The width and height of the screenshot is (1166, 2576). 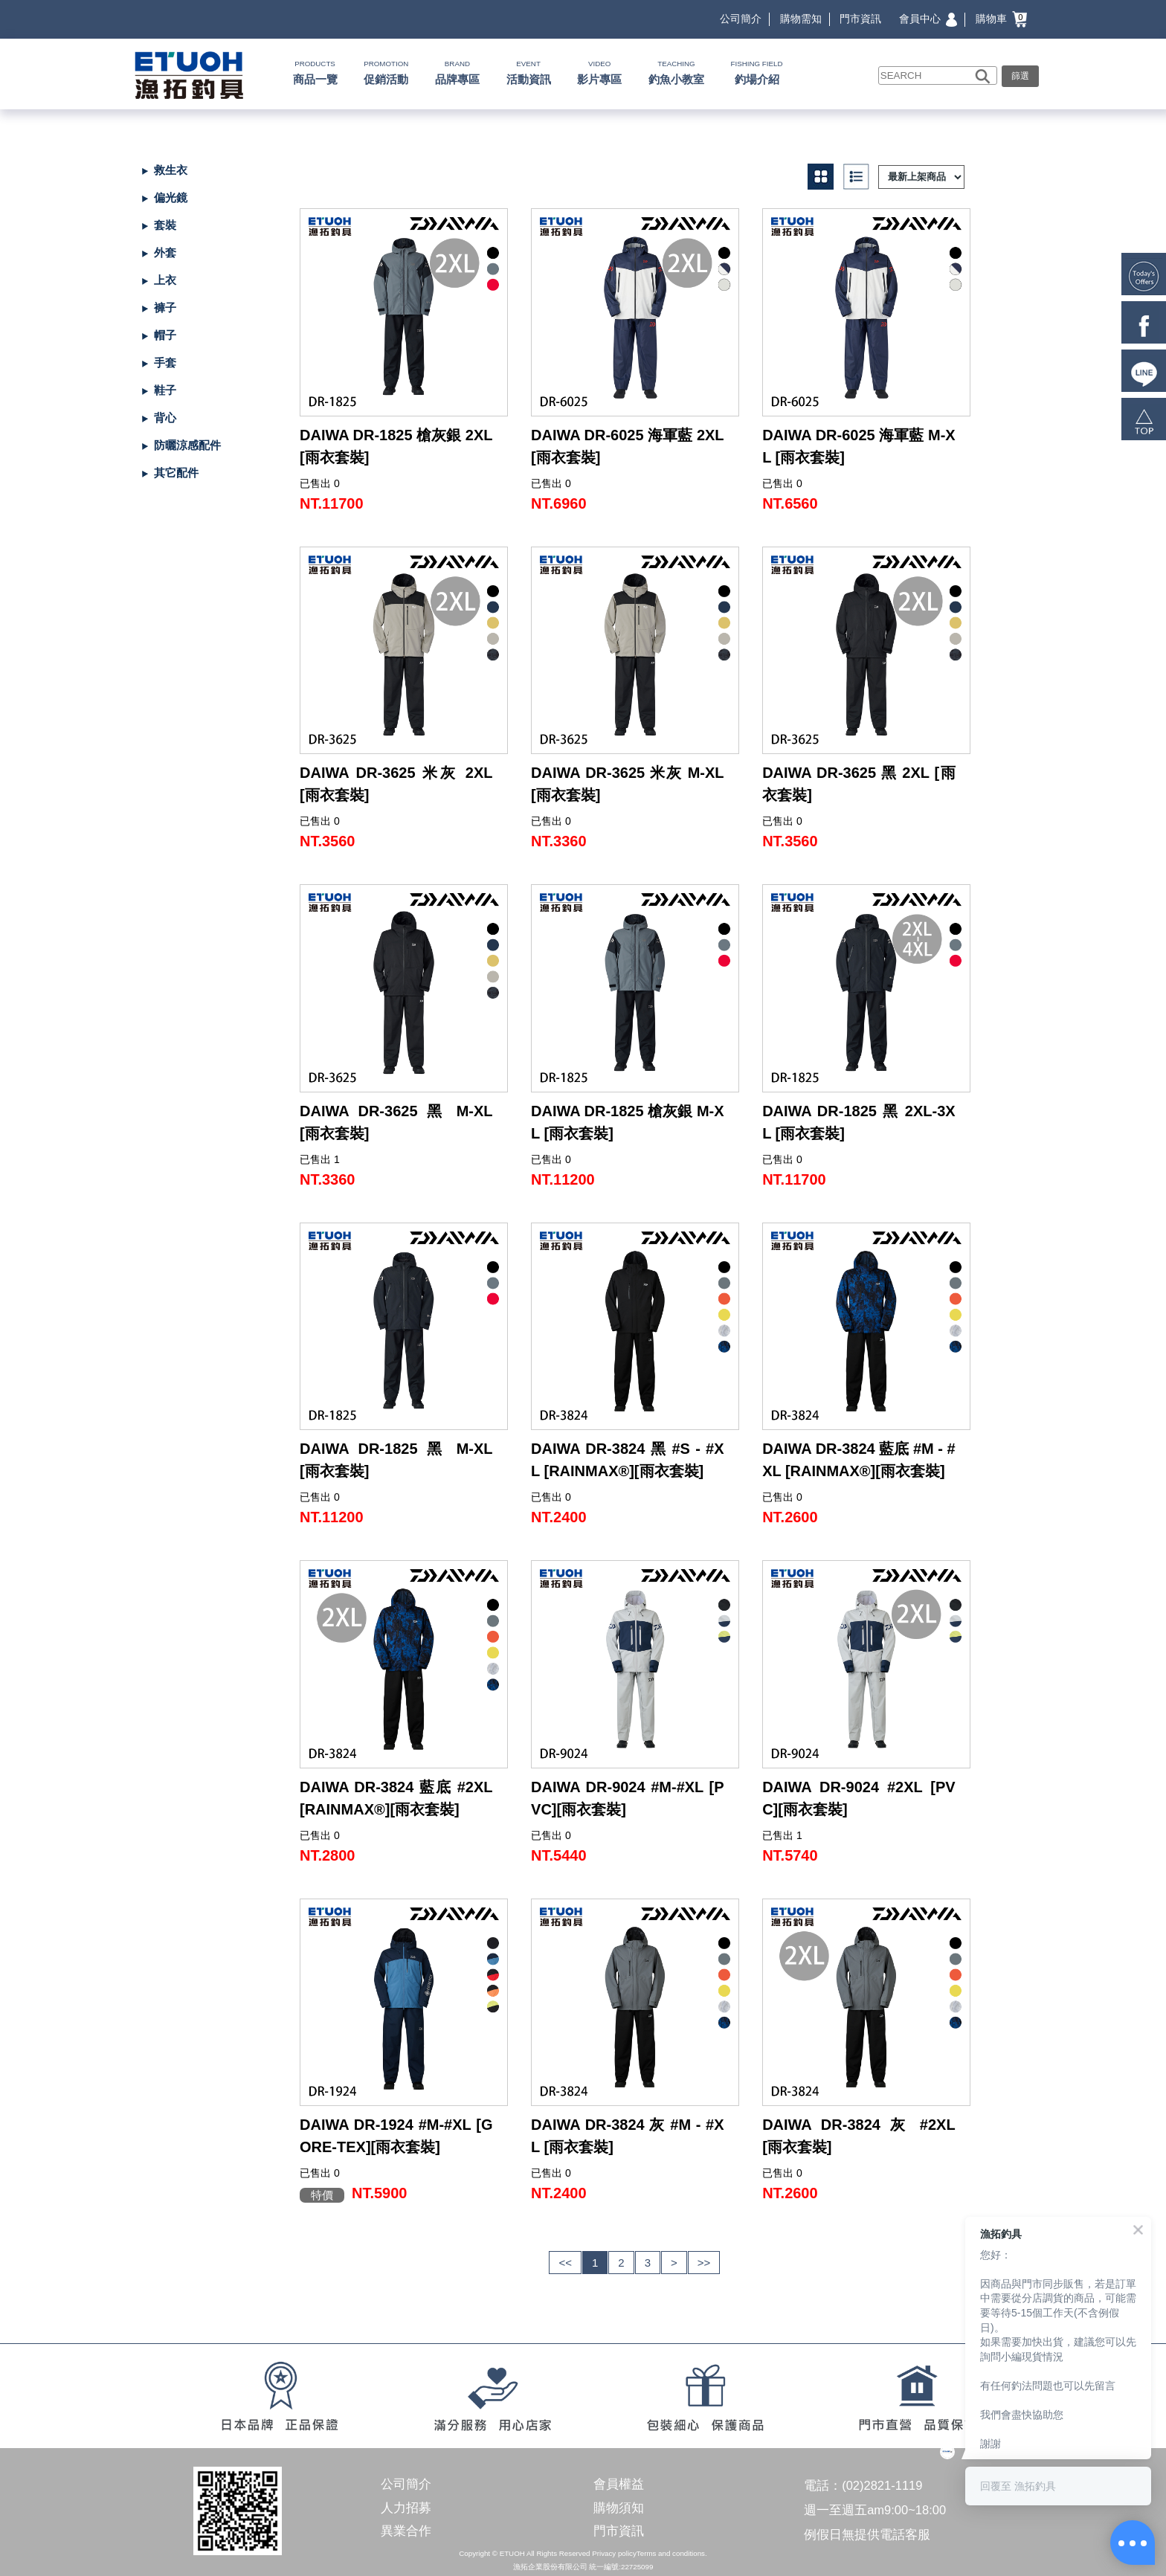 I want to click on <<, so click(x=565, y=2262).